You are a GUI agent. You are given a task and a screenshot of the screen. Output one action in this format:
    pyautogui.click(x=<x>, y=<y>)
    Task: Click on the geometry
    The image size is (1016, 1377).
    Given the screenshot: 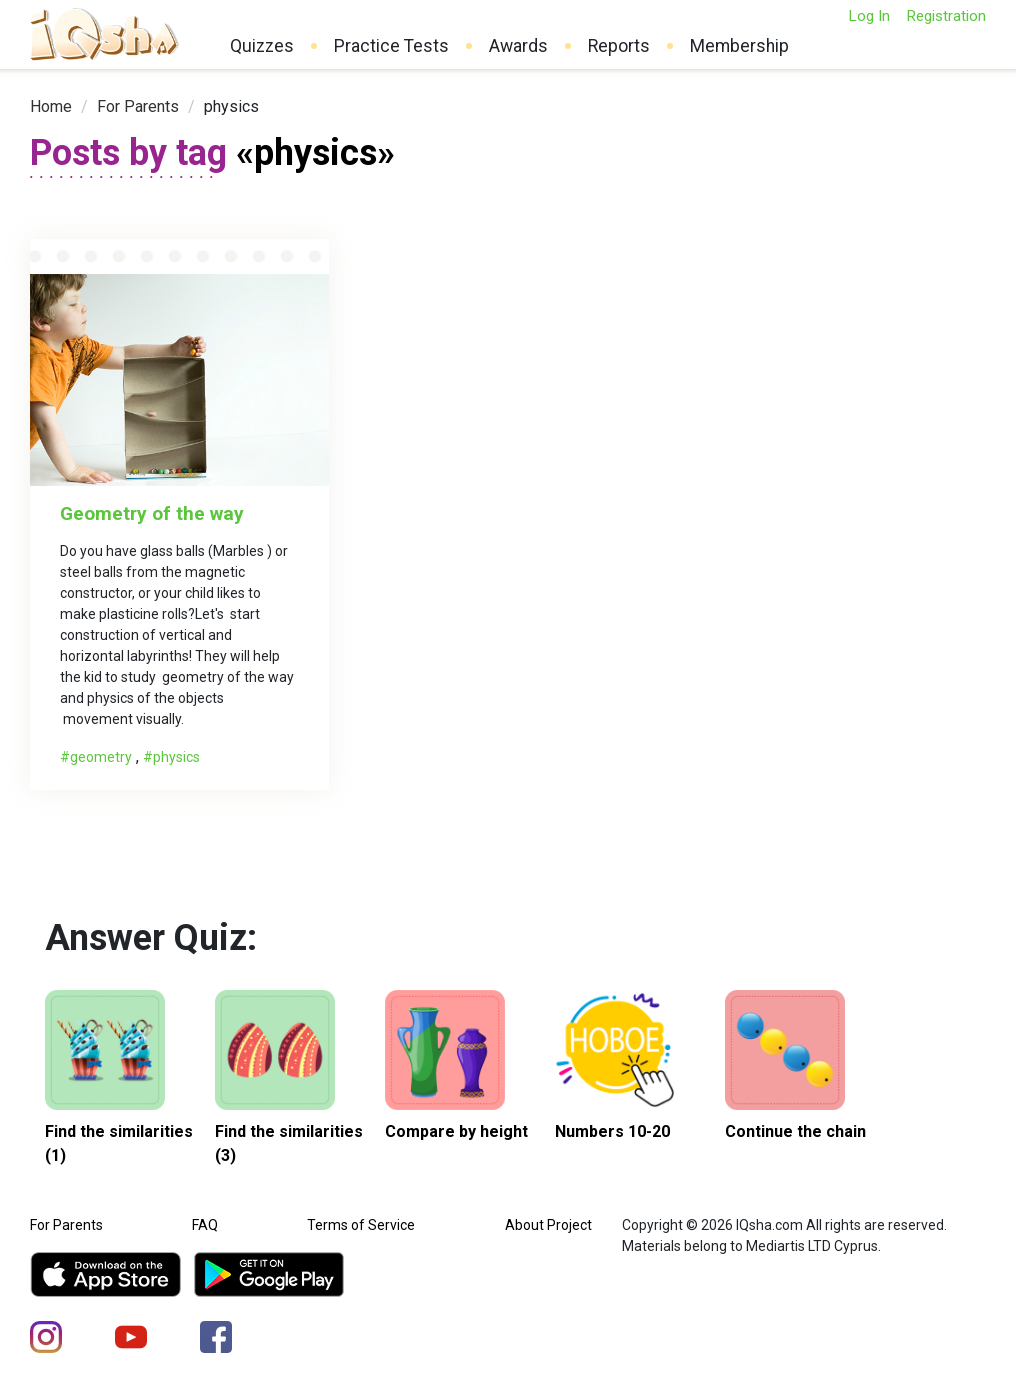 What is the action you would take?
    pyautogui.click(x=101, y=757)
    